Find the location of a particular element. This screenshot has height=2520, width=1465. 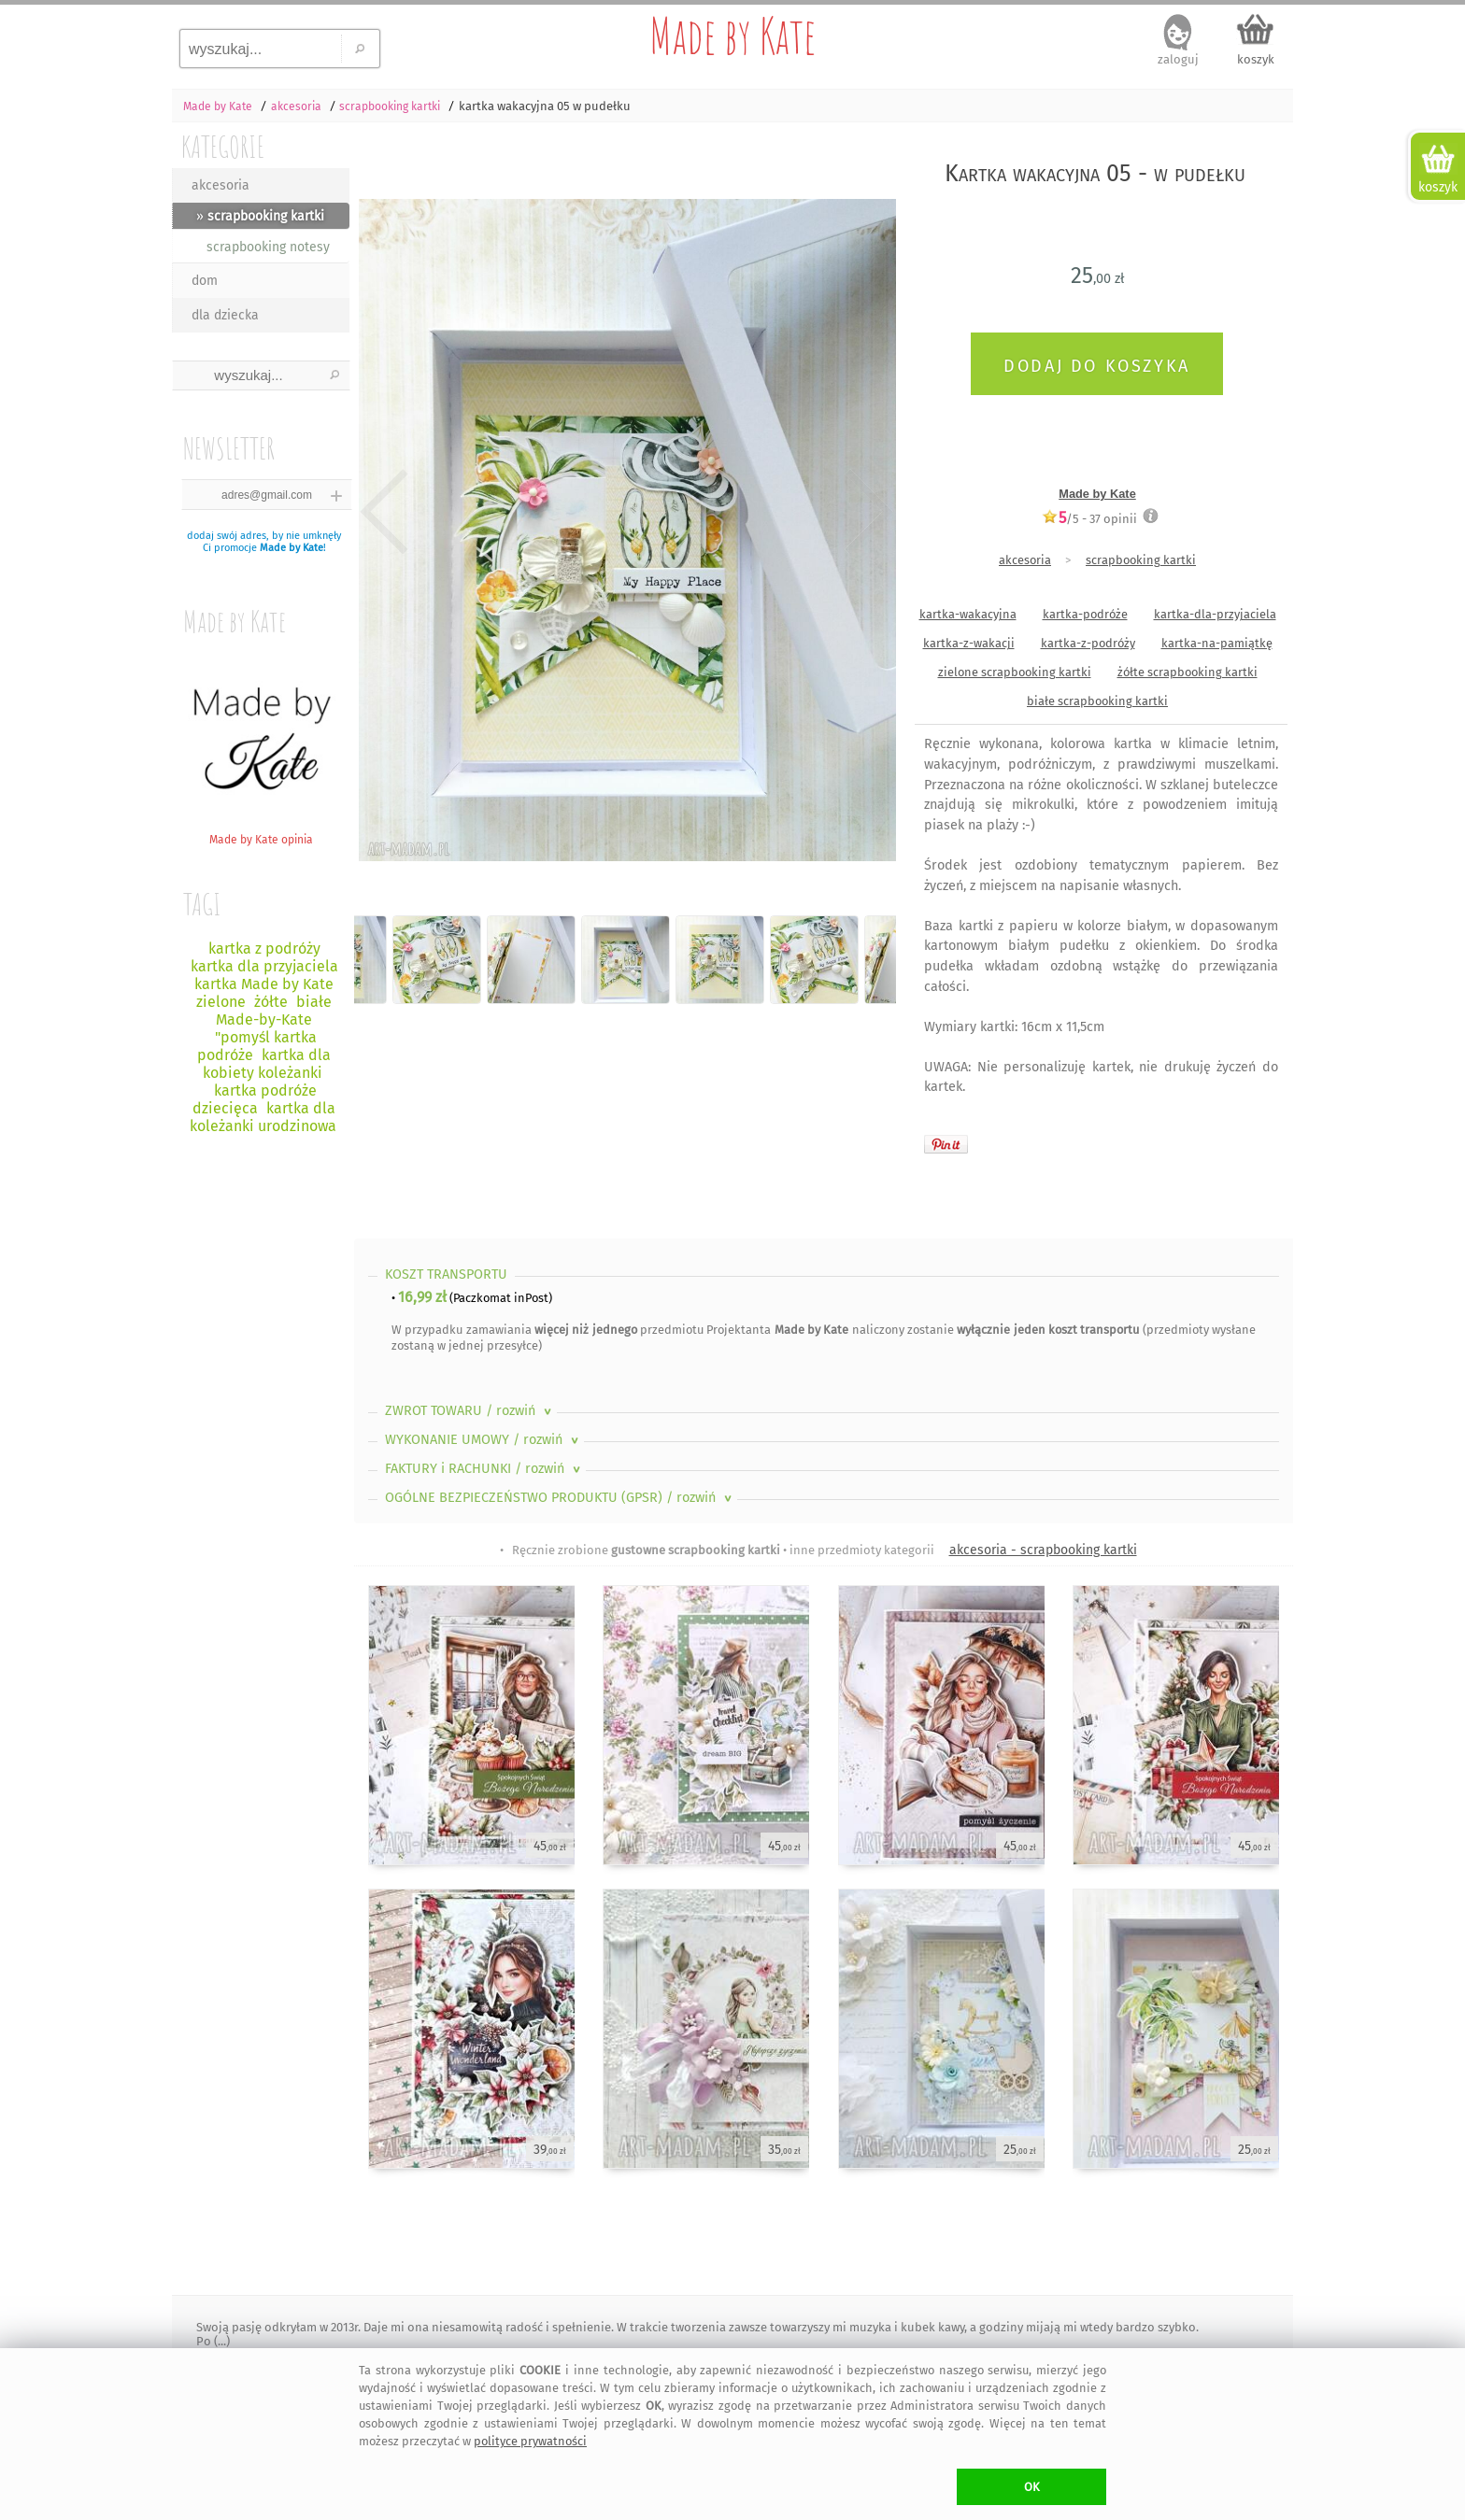

FAKTURY i RACHUNKI is located at coordinates (484, 1469).